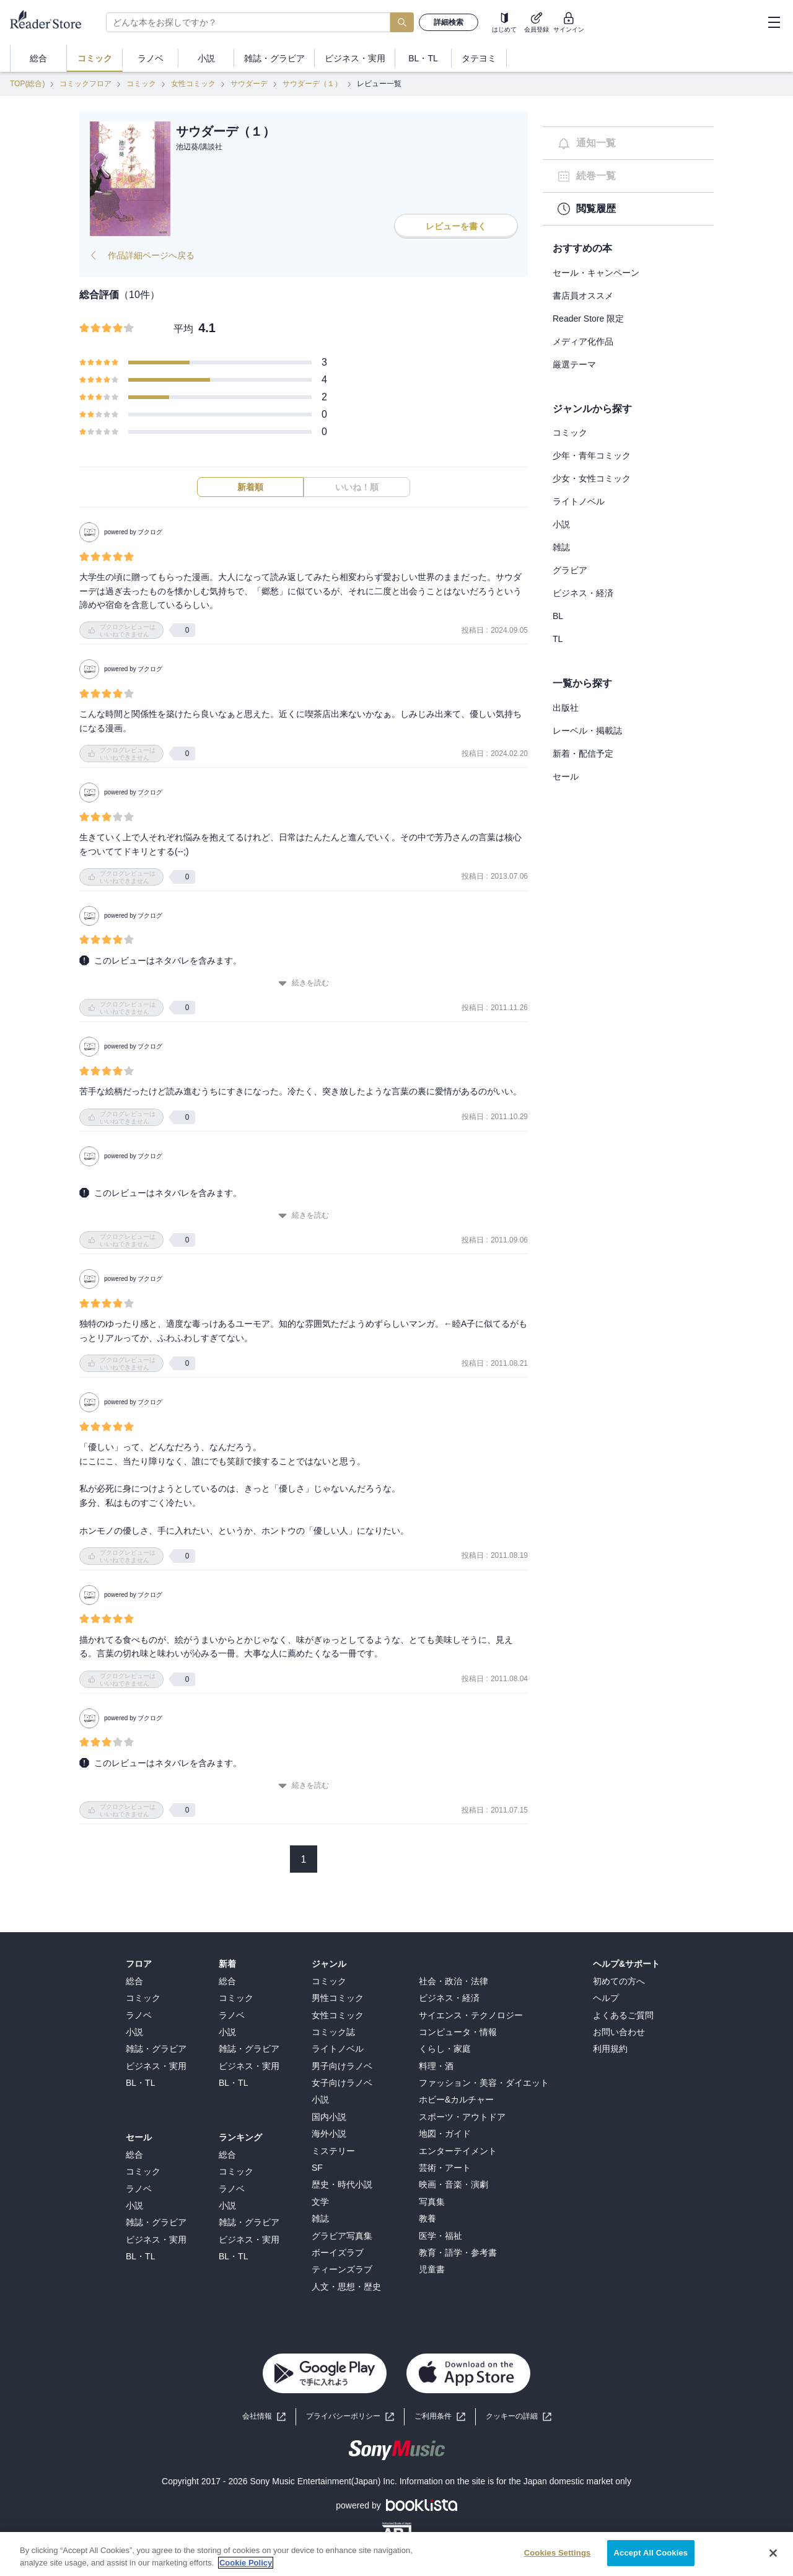 The image size is (793, 2576). Describe the element at coordinates (570, 570) in the screenshot. I see `グラビア` at that location.